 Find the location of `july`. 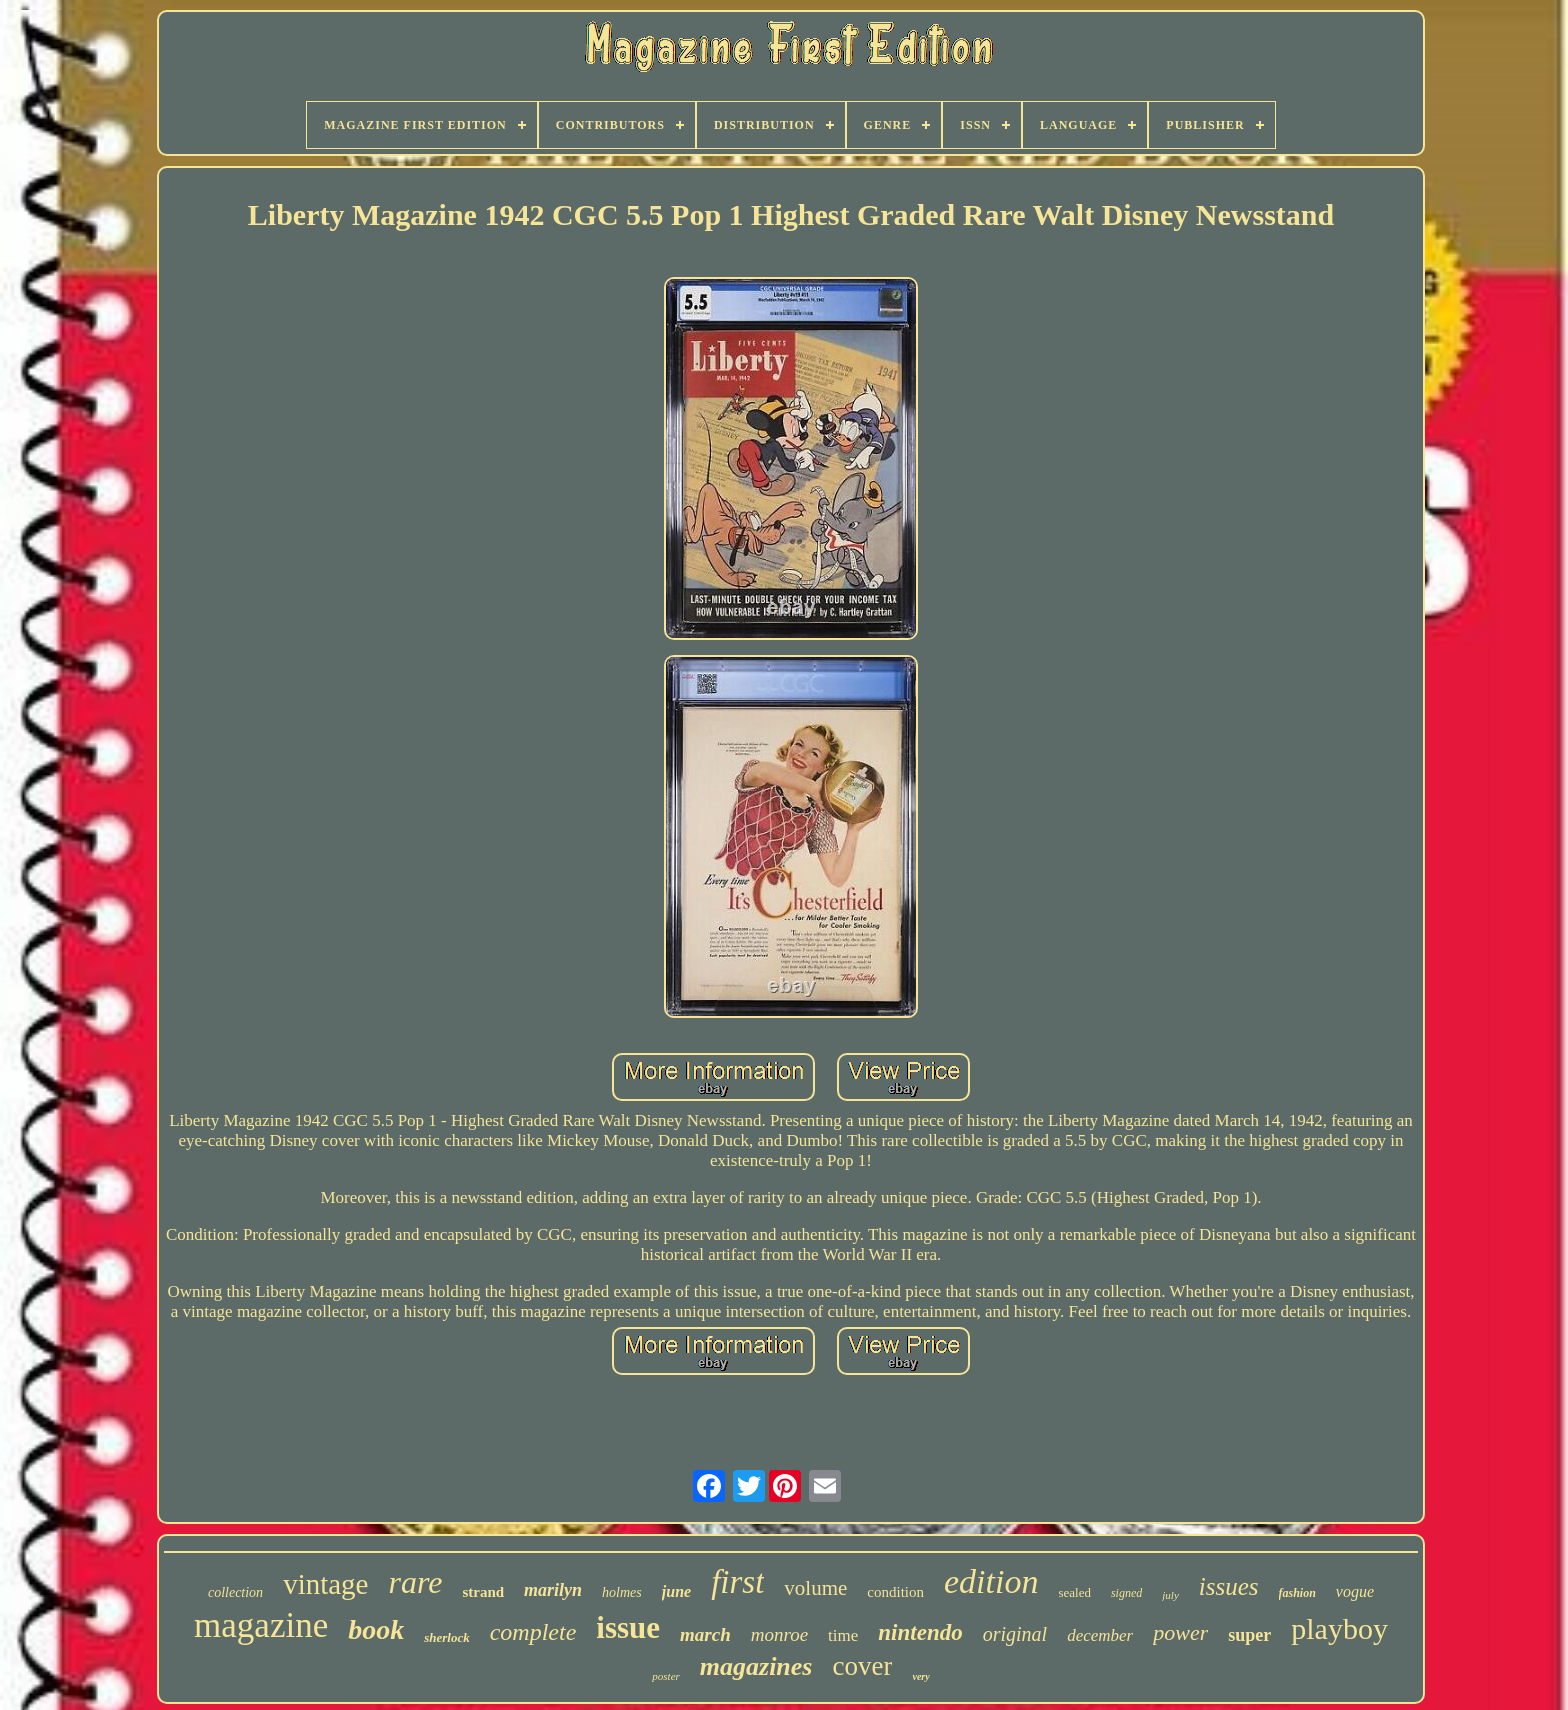

july is located at coordinates (1170, 1595).